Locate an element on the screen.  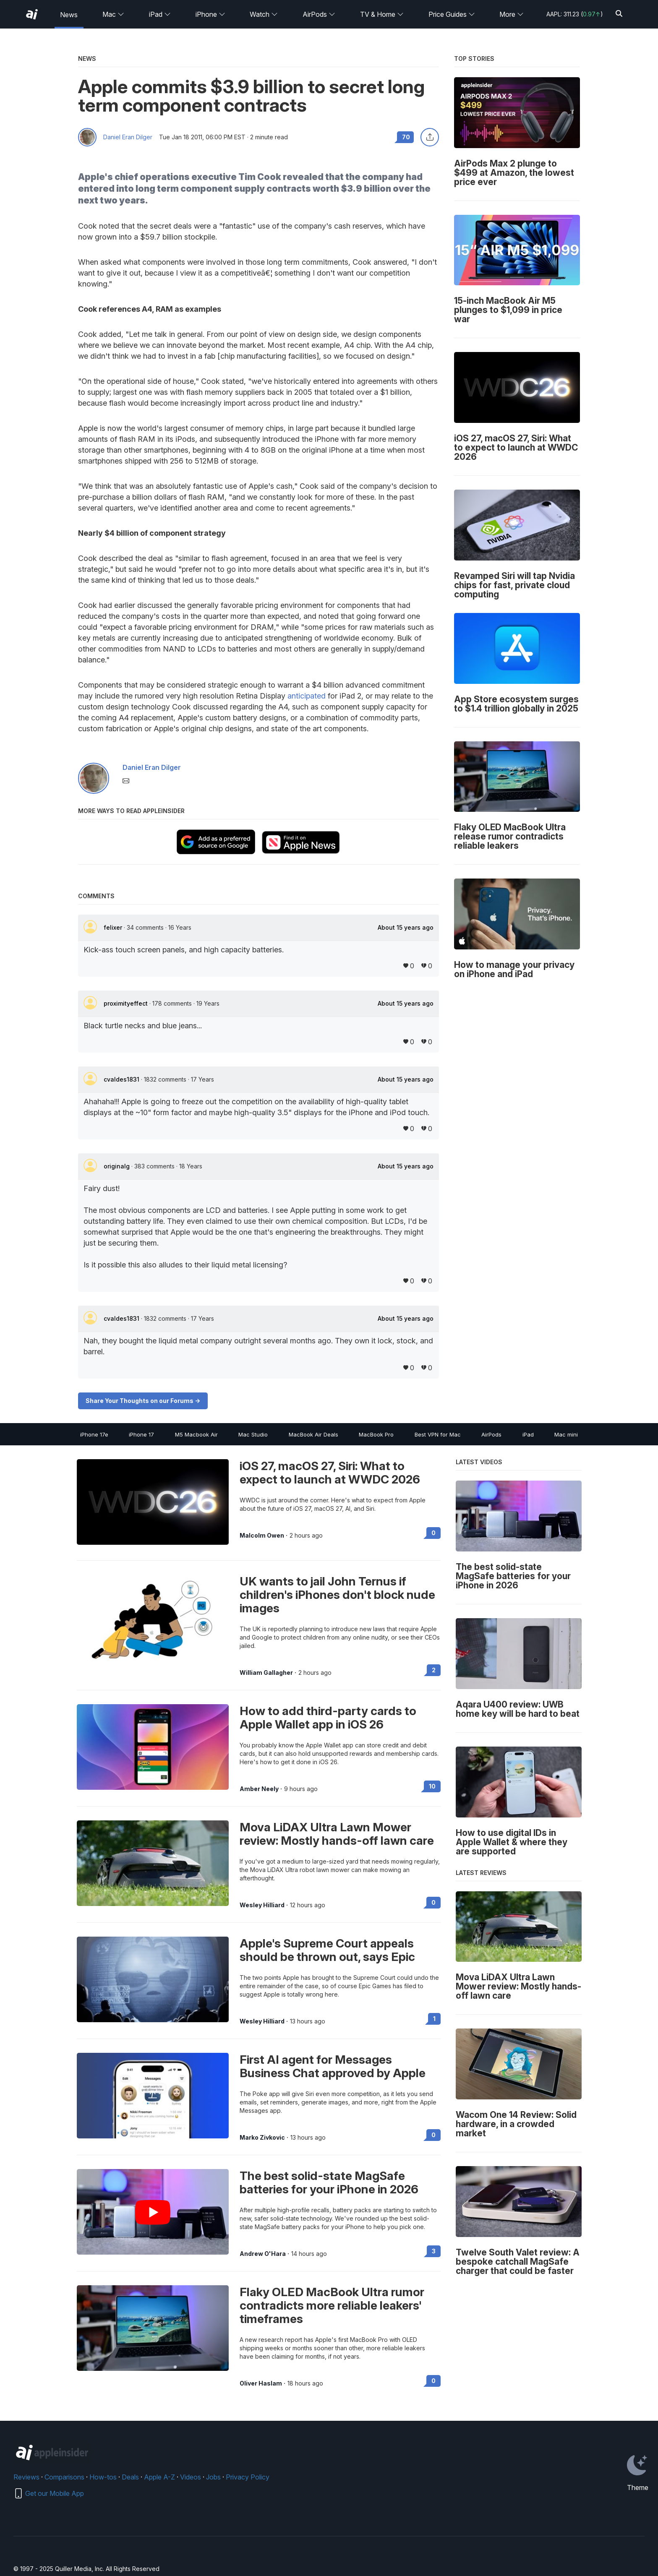
felixer is located at coordinates (114, 927).